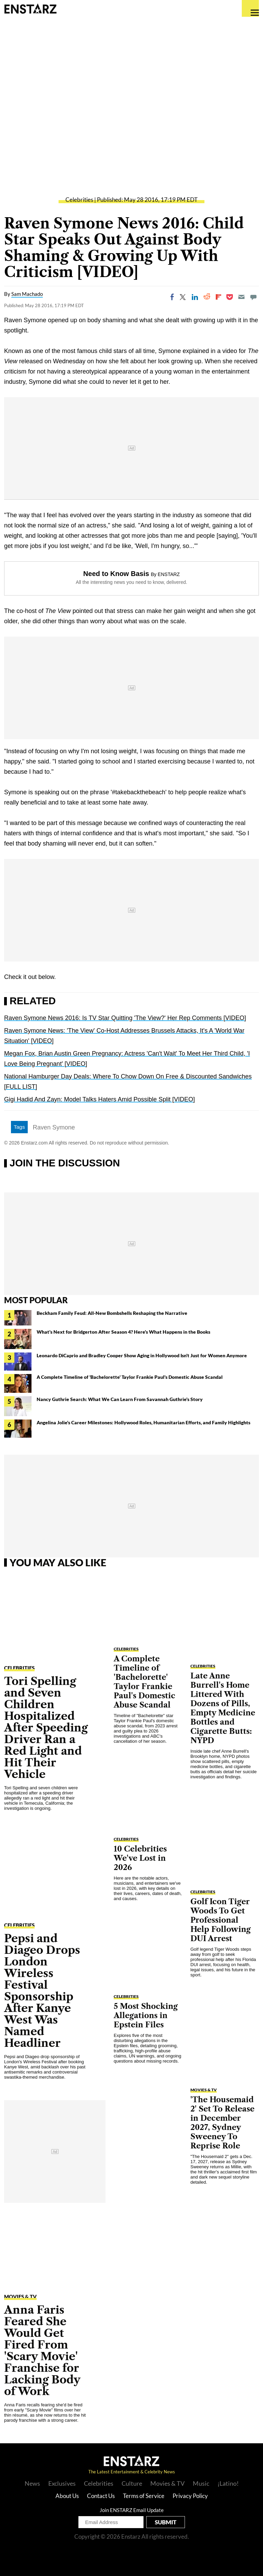 Image resolution: width=263 pixels, height=2576 pixels. Describe the element at coordinates (123, 1332) in the screenshot. I see `What's Next for Bridgerton After Season 4? Here's What Happens in the Books` at that location.